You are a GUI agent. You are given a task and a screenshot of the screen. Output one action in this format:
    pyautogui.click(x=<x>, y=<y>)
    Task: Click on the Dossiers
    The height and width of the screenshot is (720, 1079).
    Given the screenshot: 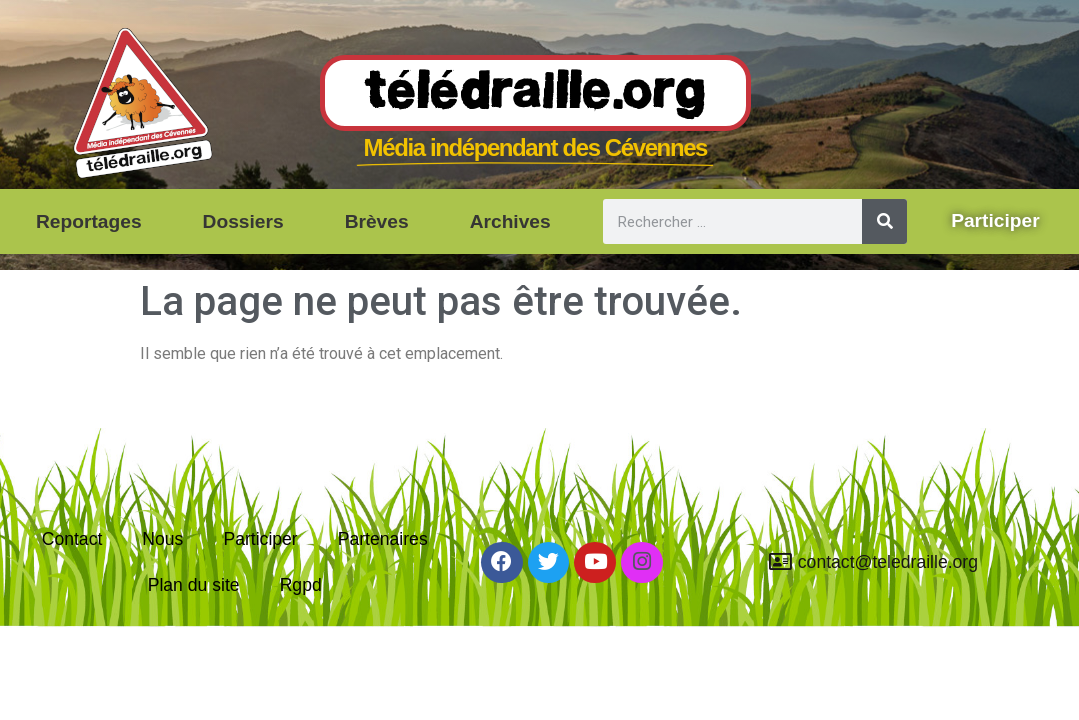 What is the action you would take?
    pyautogui.click(x=243, y=221)
    